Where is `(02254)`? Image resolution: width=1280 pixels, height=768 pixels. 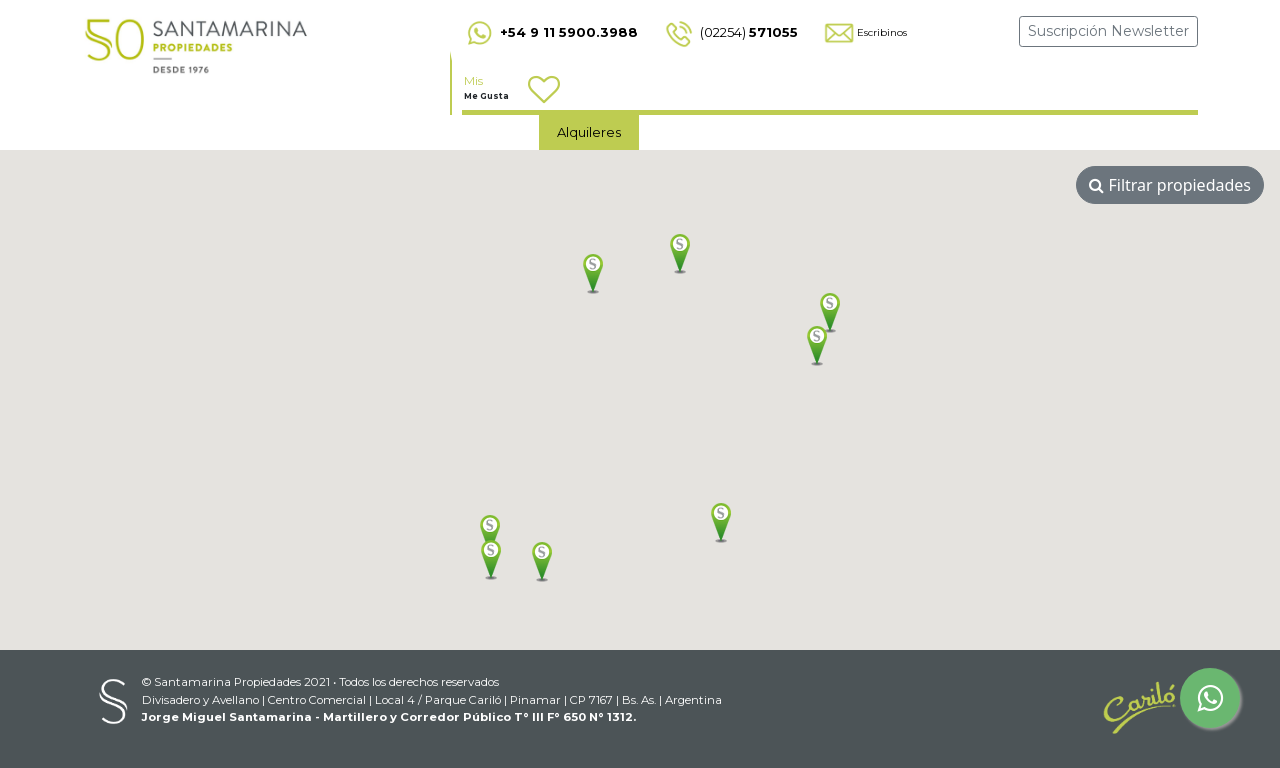
(02254) is located at coordinates (730, 32).